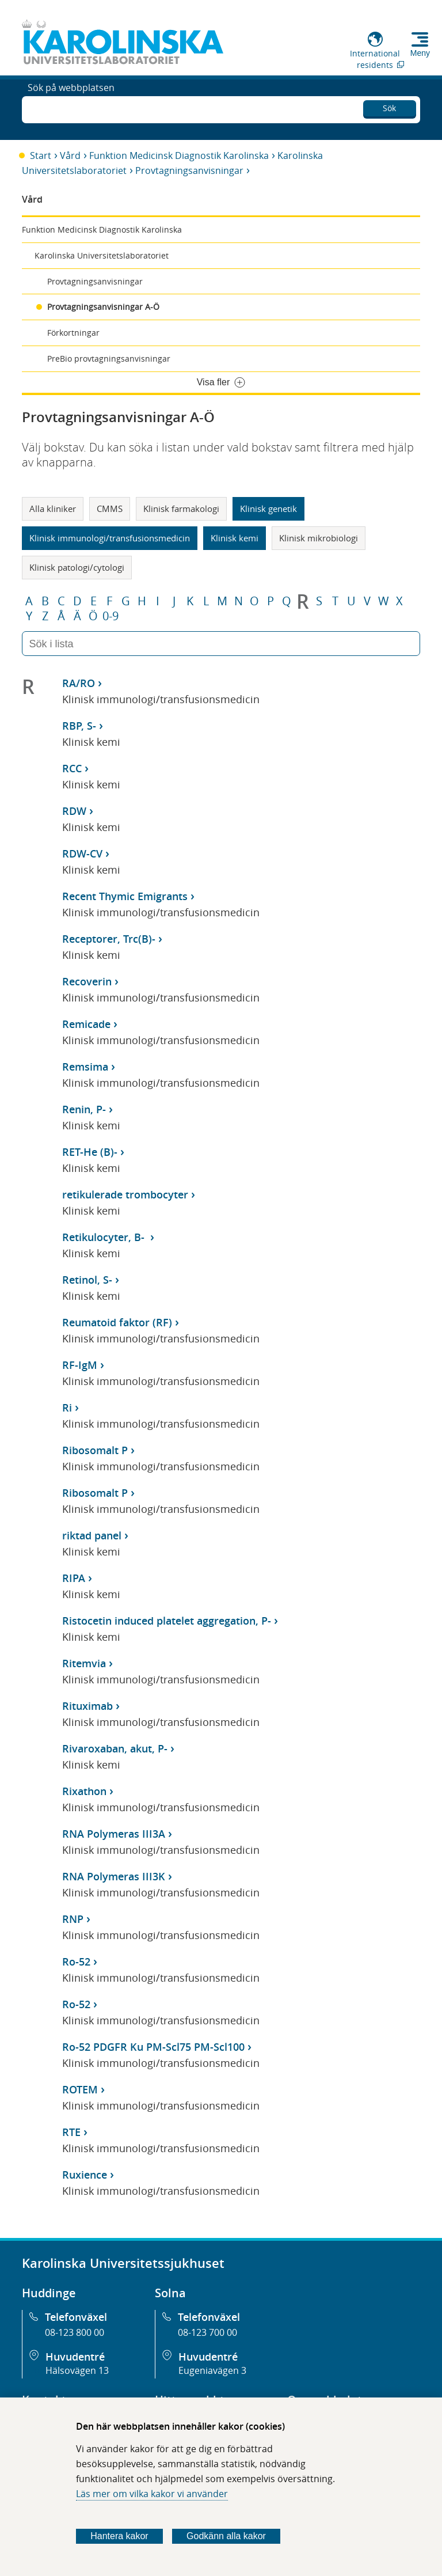 The height and width of the screenshot is (2576, 442). Describe the element at coordinates (91, 1535) in the screenshot. I see `riktad panel` at that location.